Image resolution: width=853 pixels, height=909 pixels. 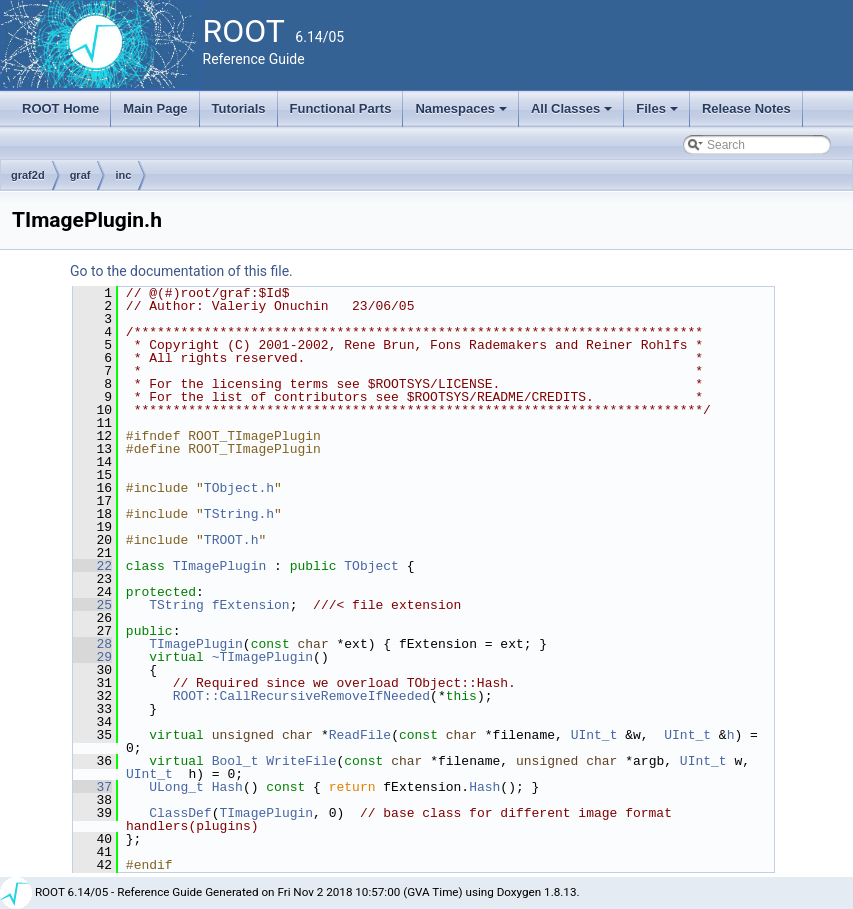 What do you see at coordinates (92, 566) in the screenshot?
I see `22` at bounding box center [92, 566].